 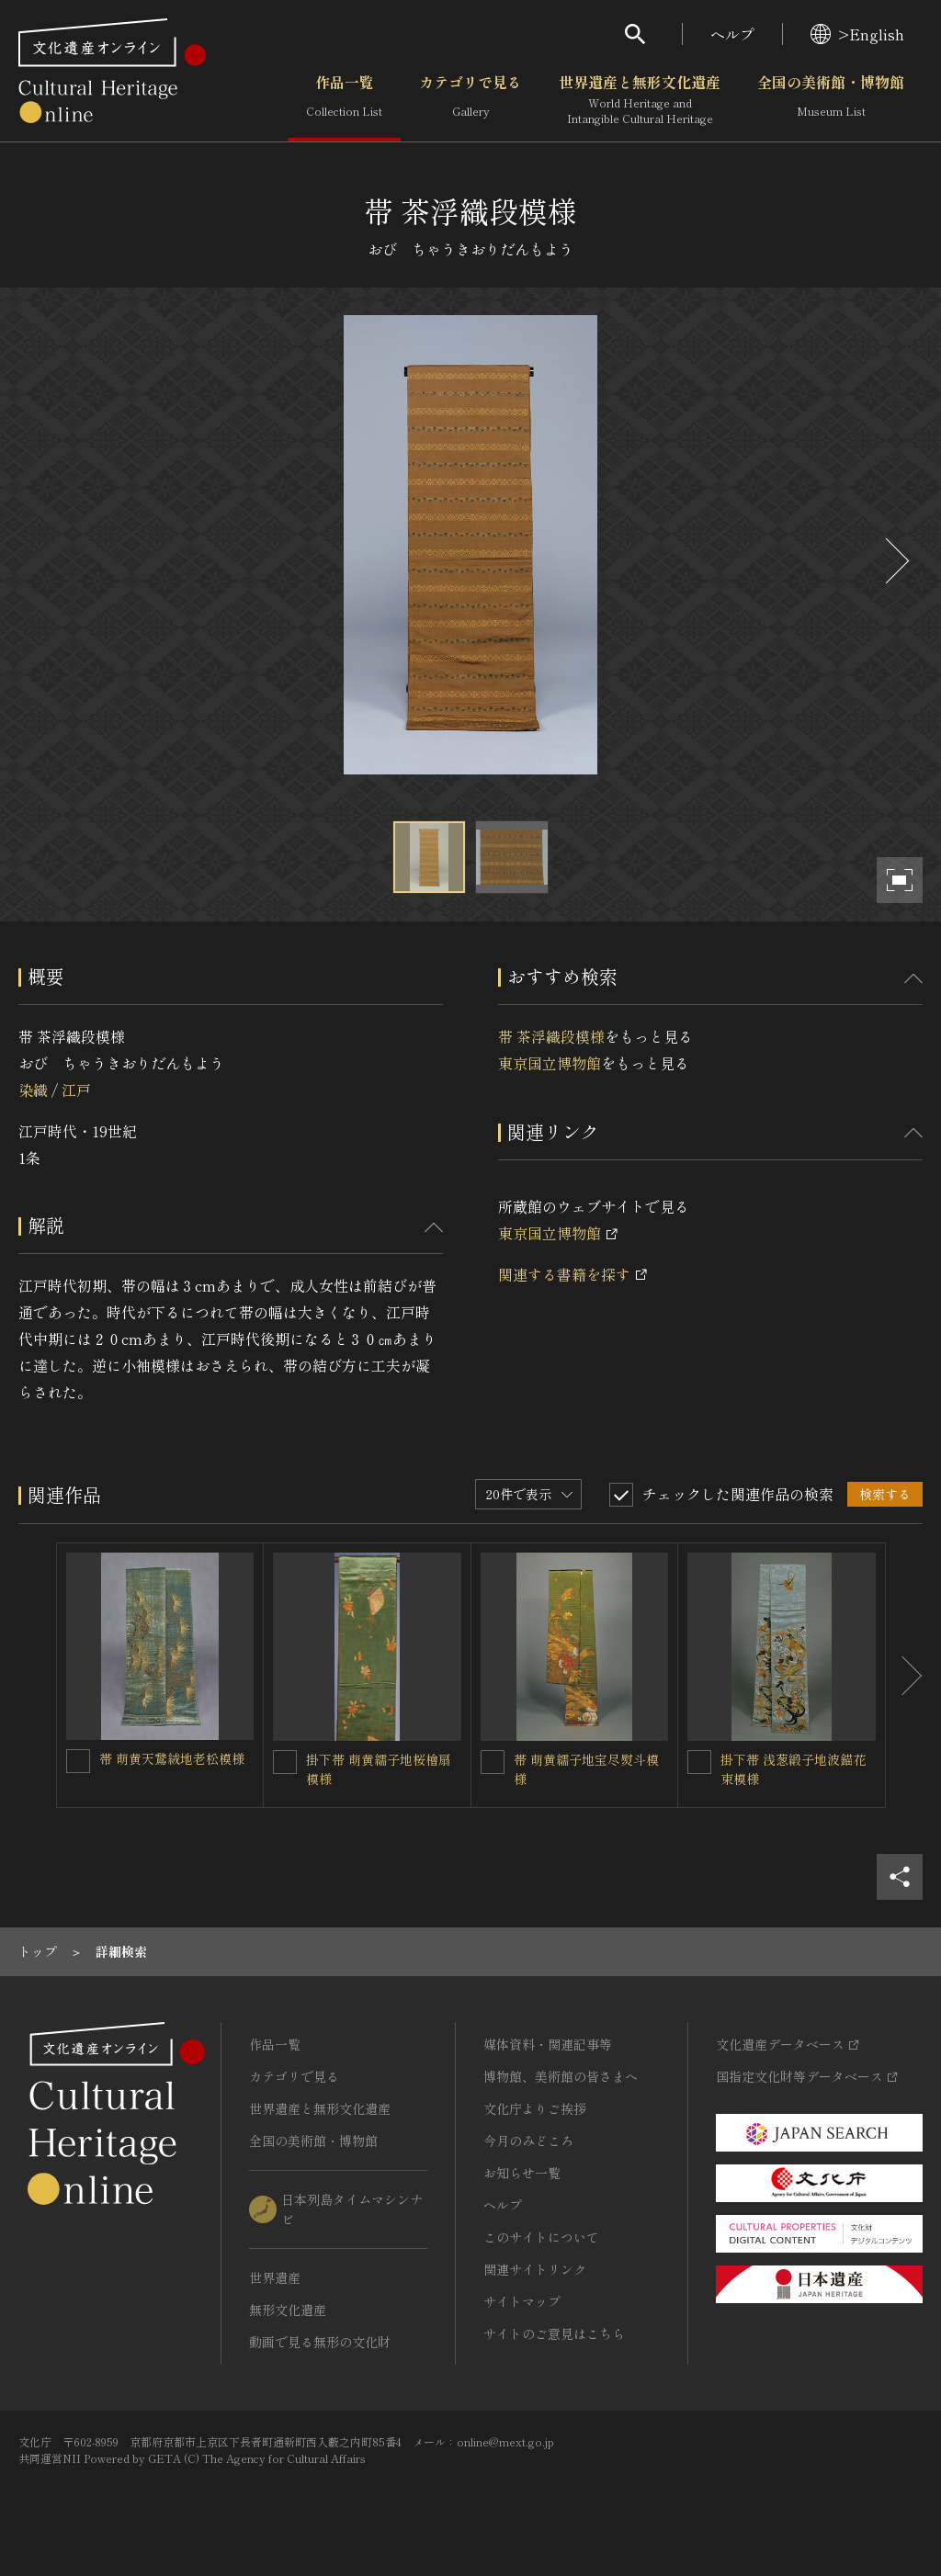 I want to click on 世界遺産と無形文化遺産, so click(x=639, y=100).